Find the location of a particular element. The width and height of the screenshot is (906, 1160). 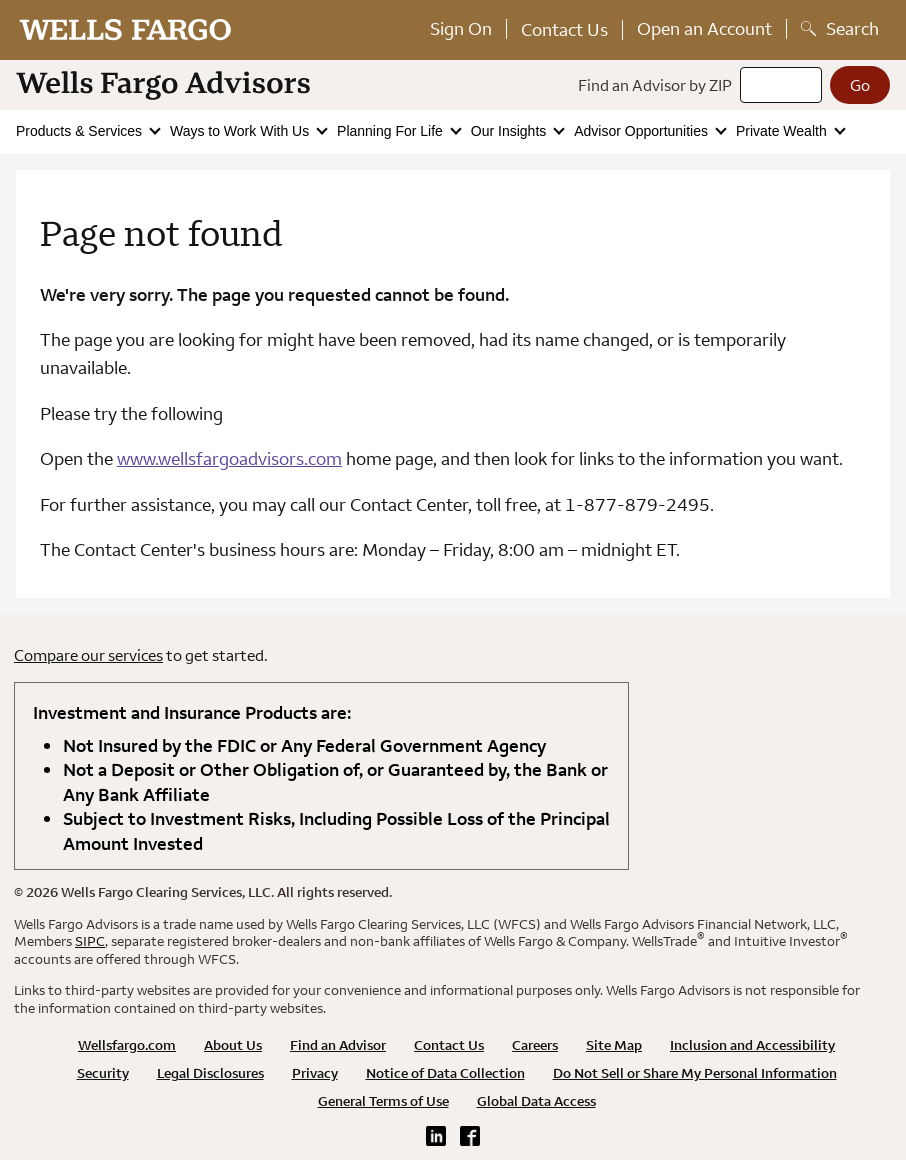

Products & Services is located at coordinates (81, 131).